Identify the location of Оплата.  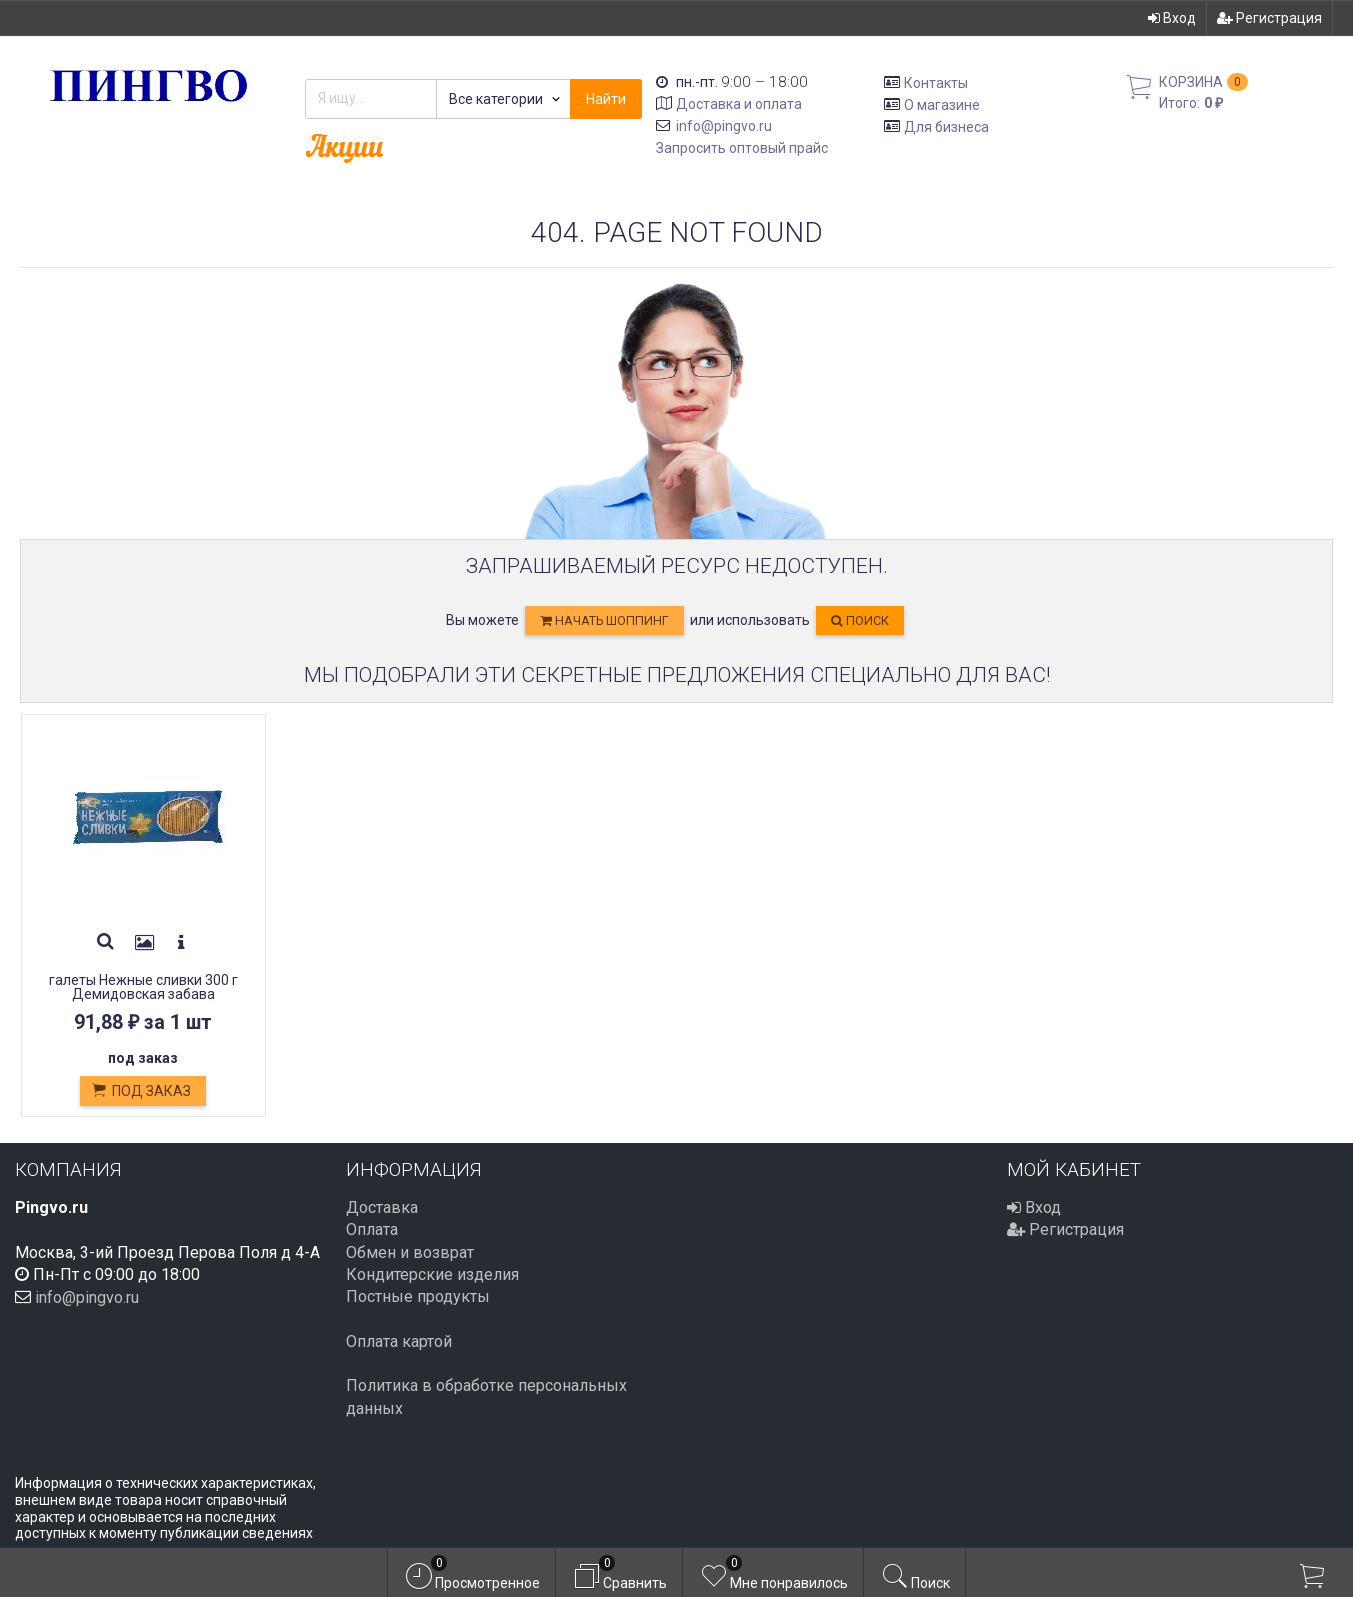
(372, 1229).